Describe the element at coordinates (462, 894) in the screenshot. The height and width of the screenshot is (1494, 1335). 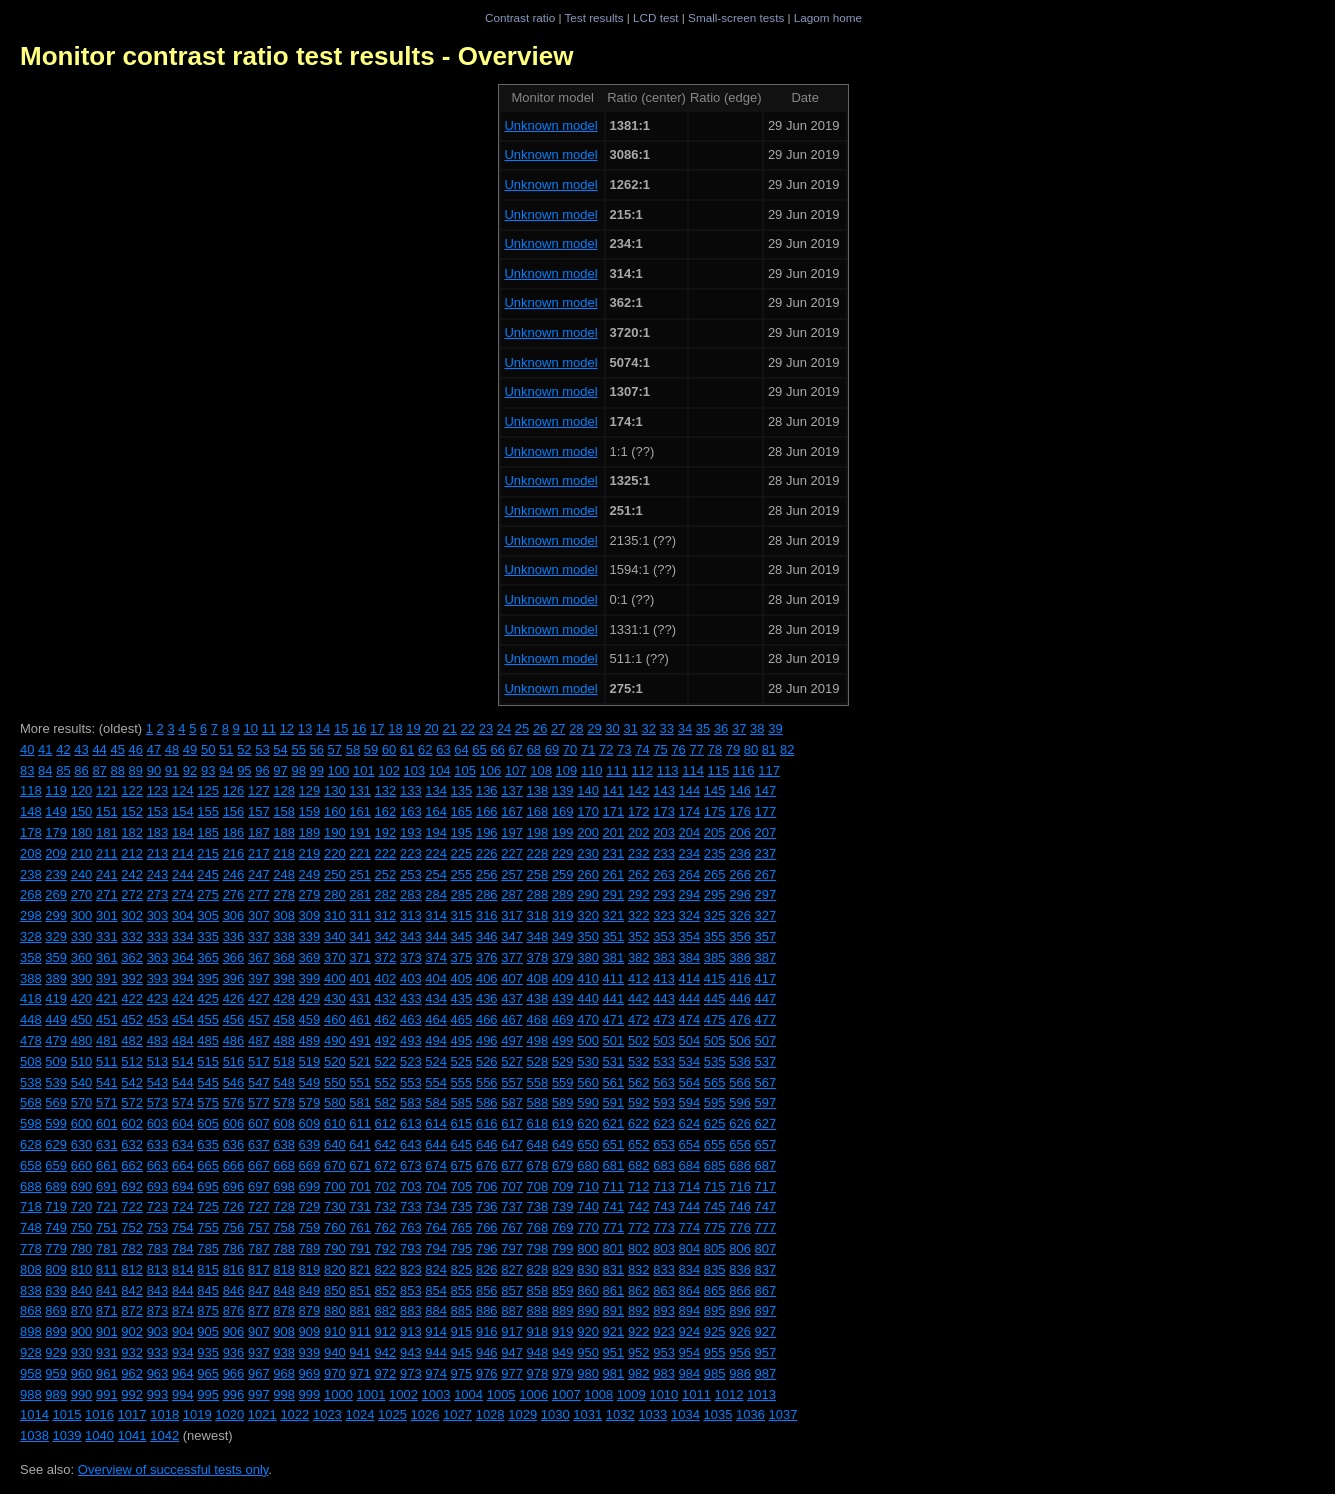
I see `285` at that location.